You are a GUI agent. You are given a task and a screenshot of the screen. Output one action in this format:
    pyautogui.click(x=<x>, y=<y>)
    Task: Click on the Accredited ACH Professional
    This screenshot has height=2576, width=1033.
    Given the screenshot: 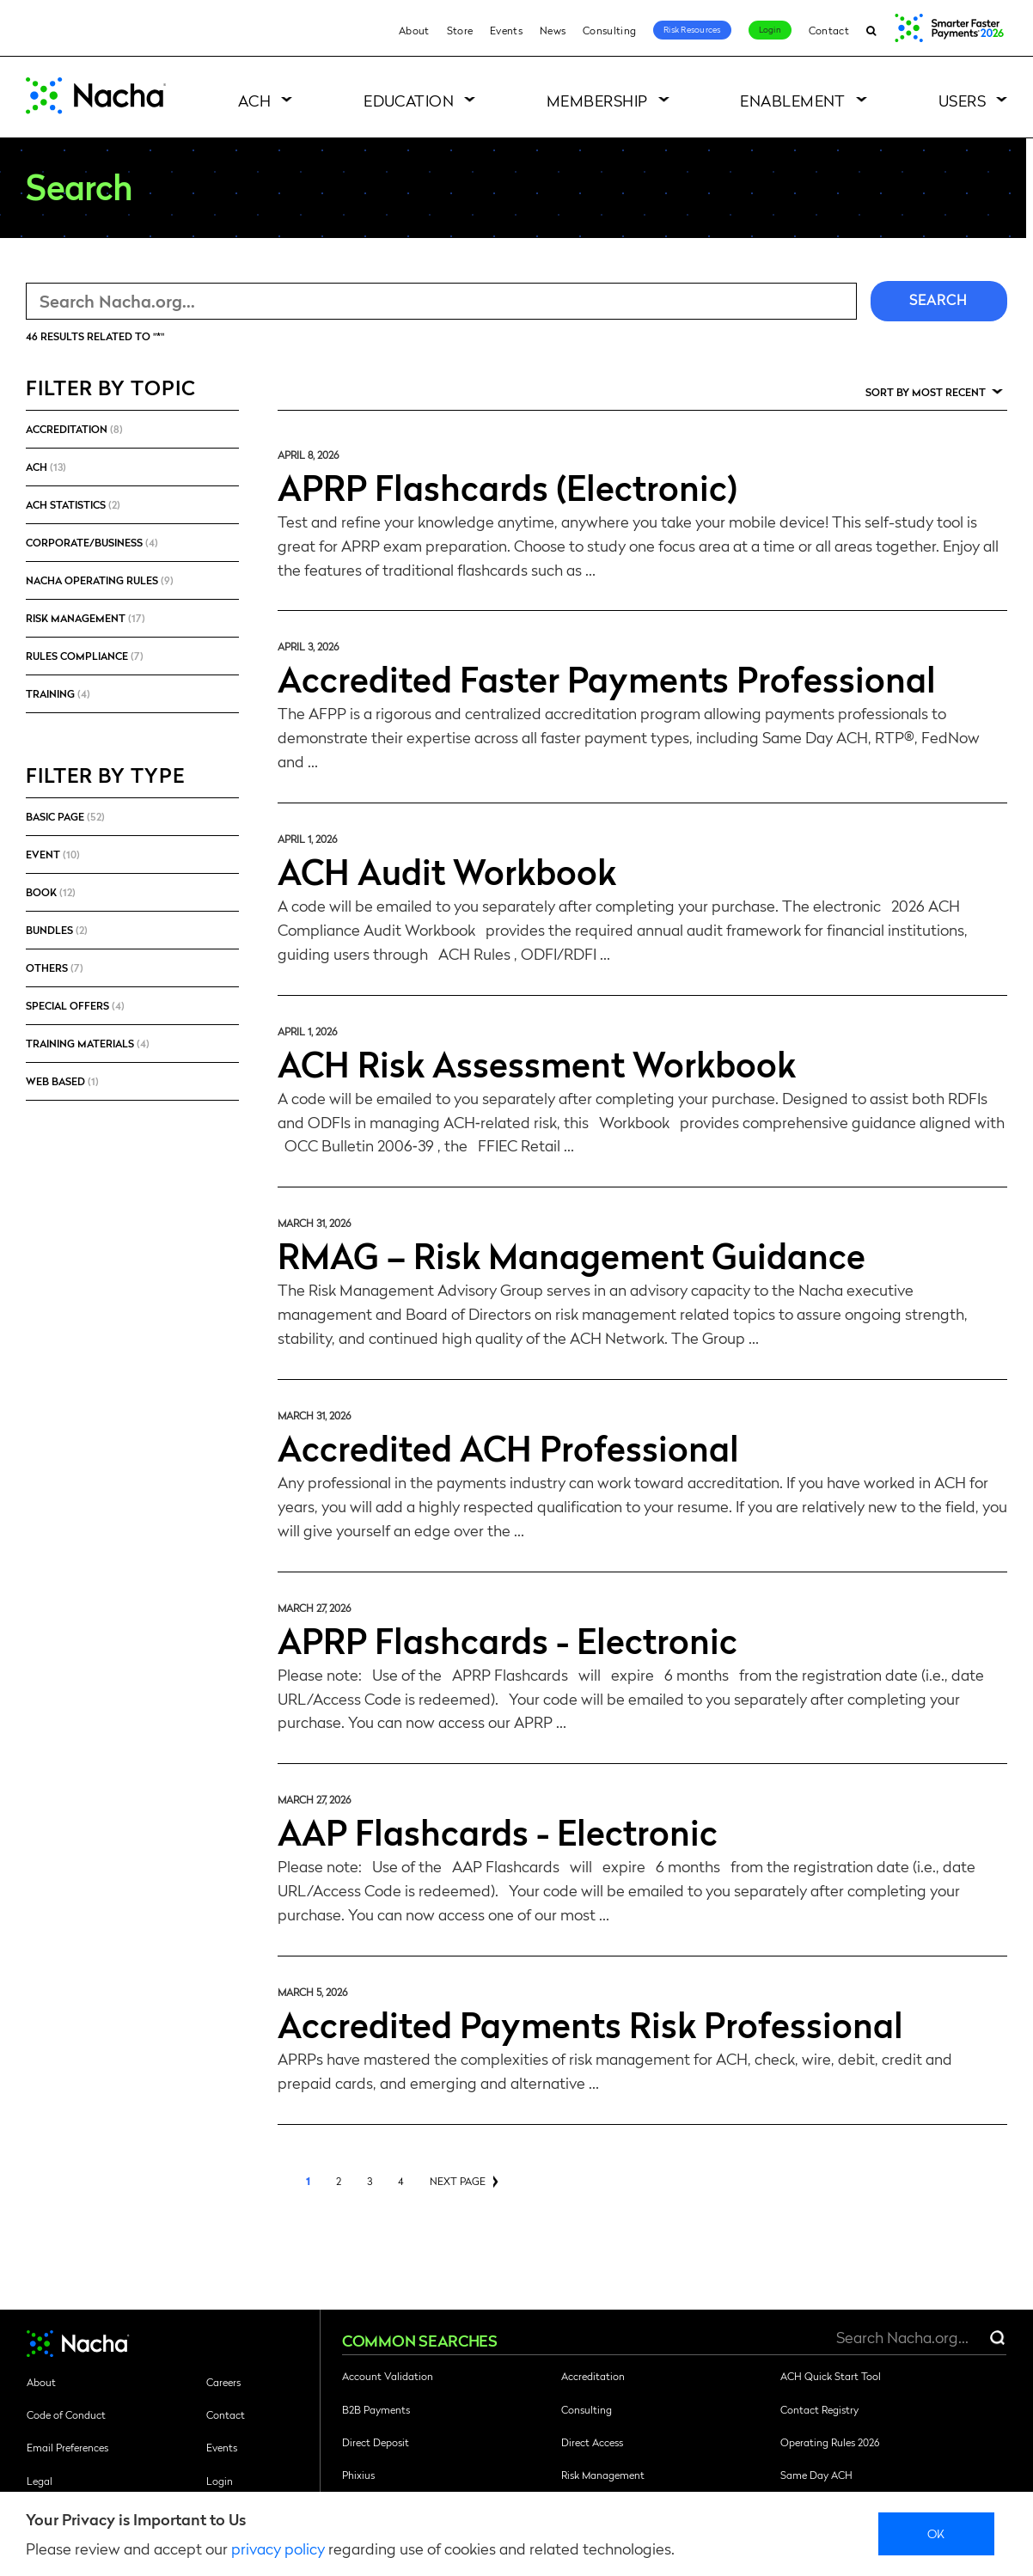 What is the action you would take?
    pyautogui.click(x=508, y=1447)
    